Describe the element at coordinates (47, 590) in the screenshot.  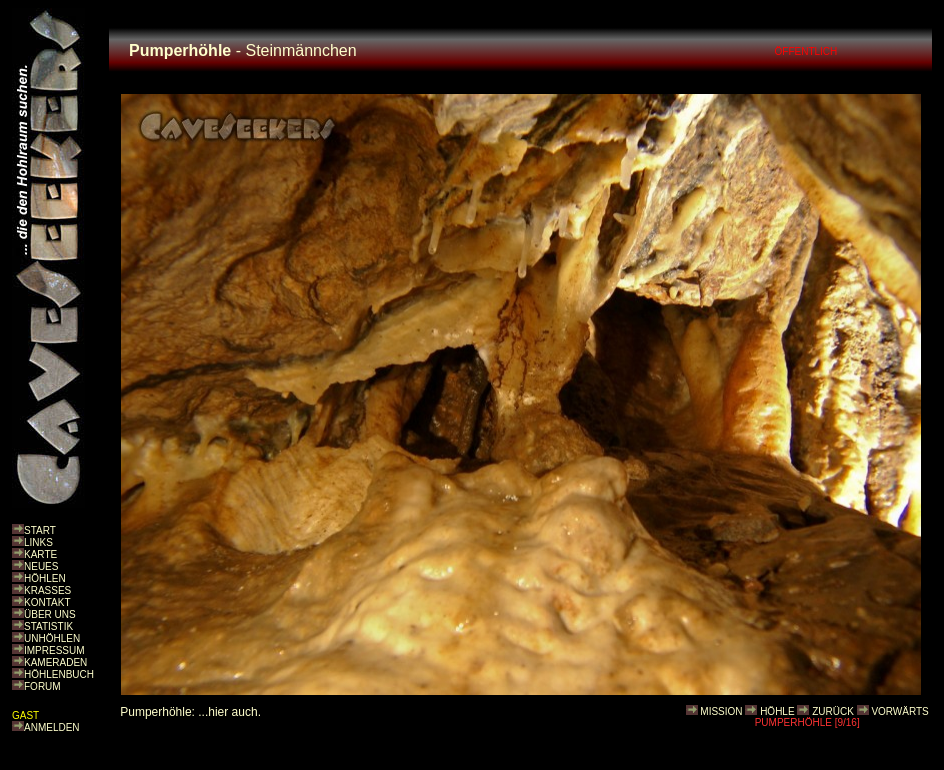
I see `KRASSES` at that location.